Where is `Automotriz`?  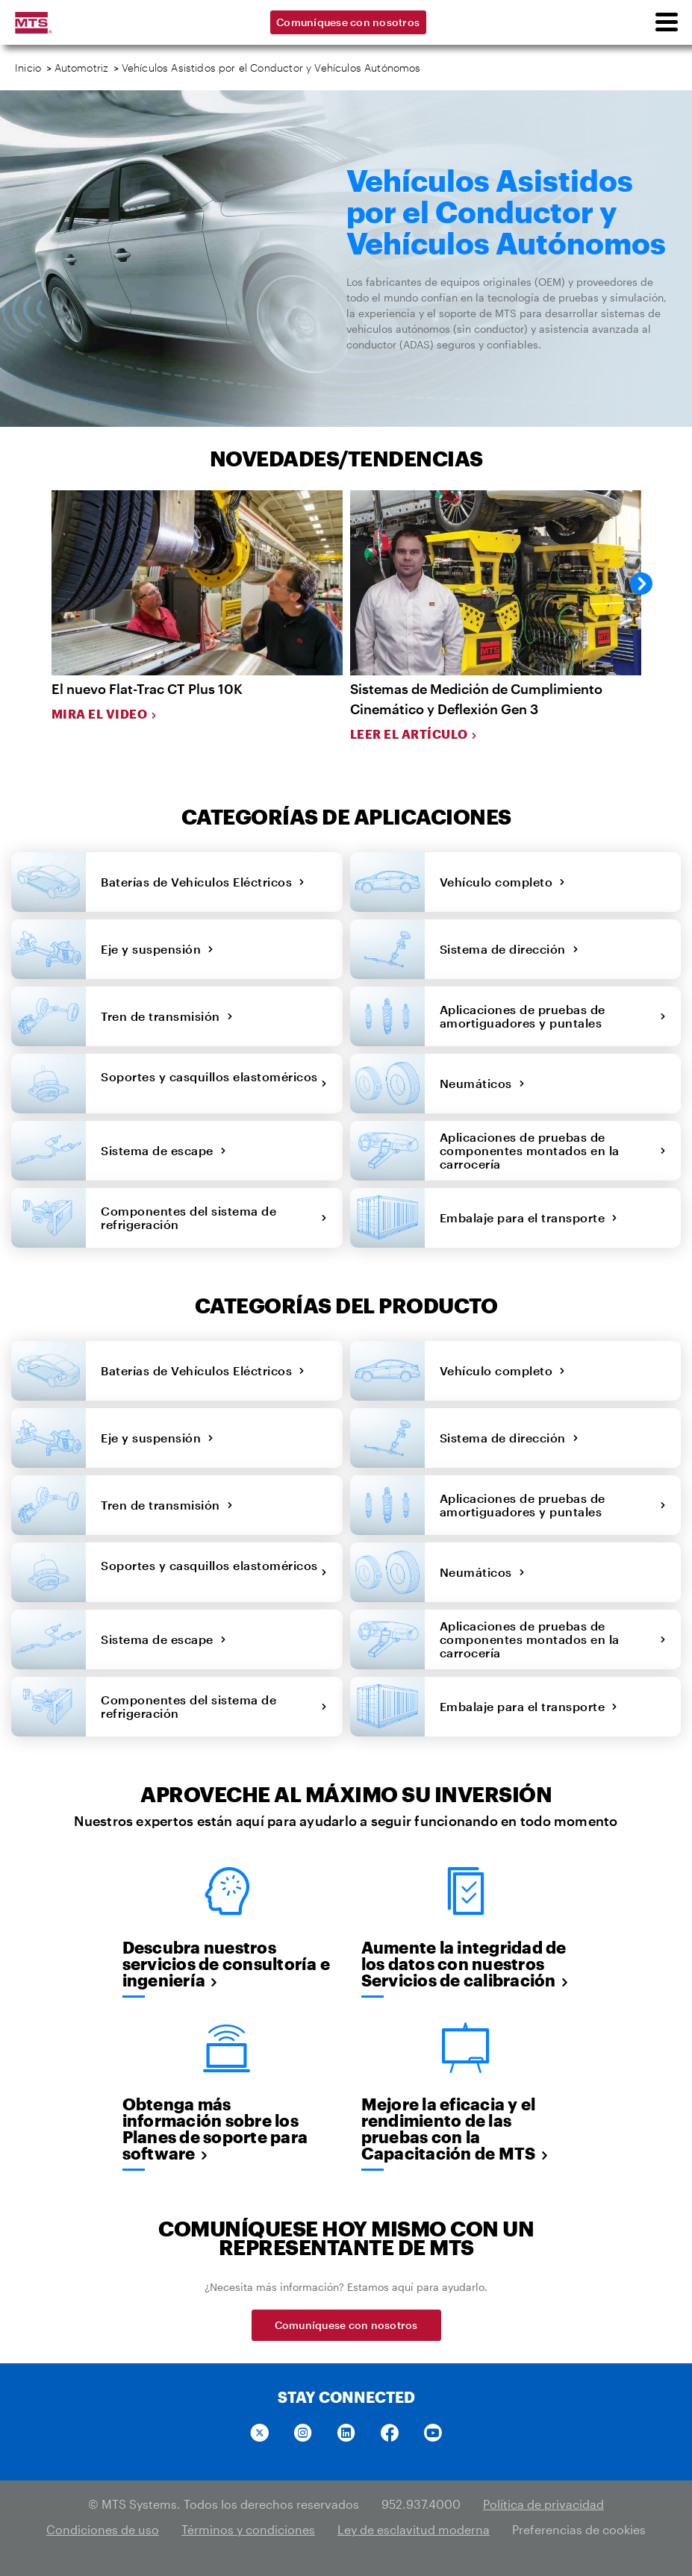
Automotriz is located at coordinates (81, 67).